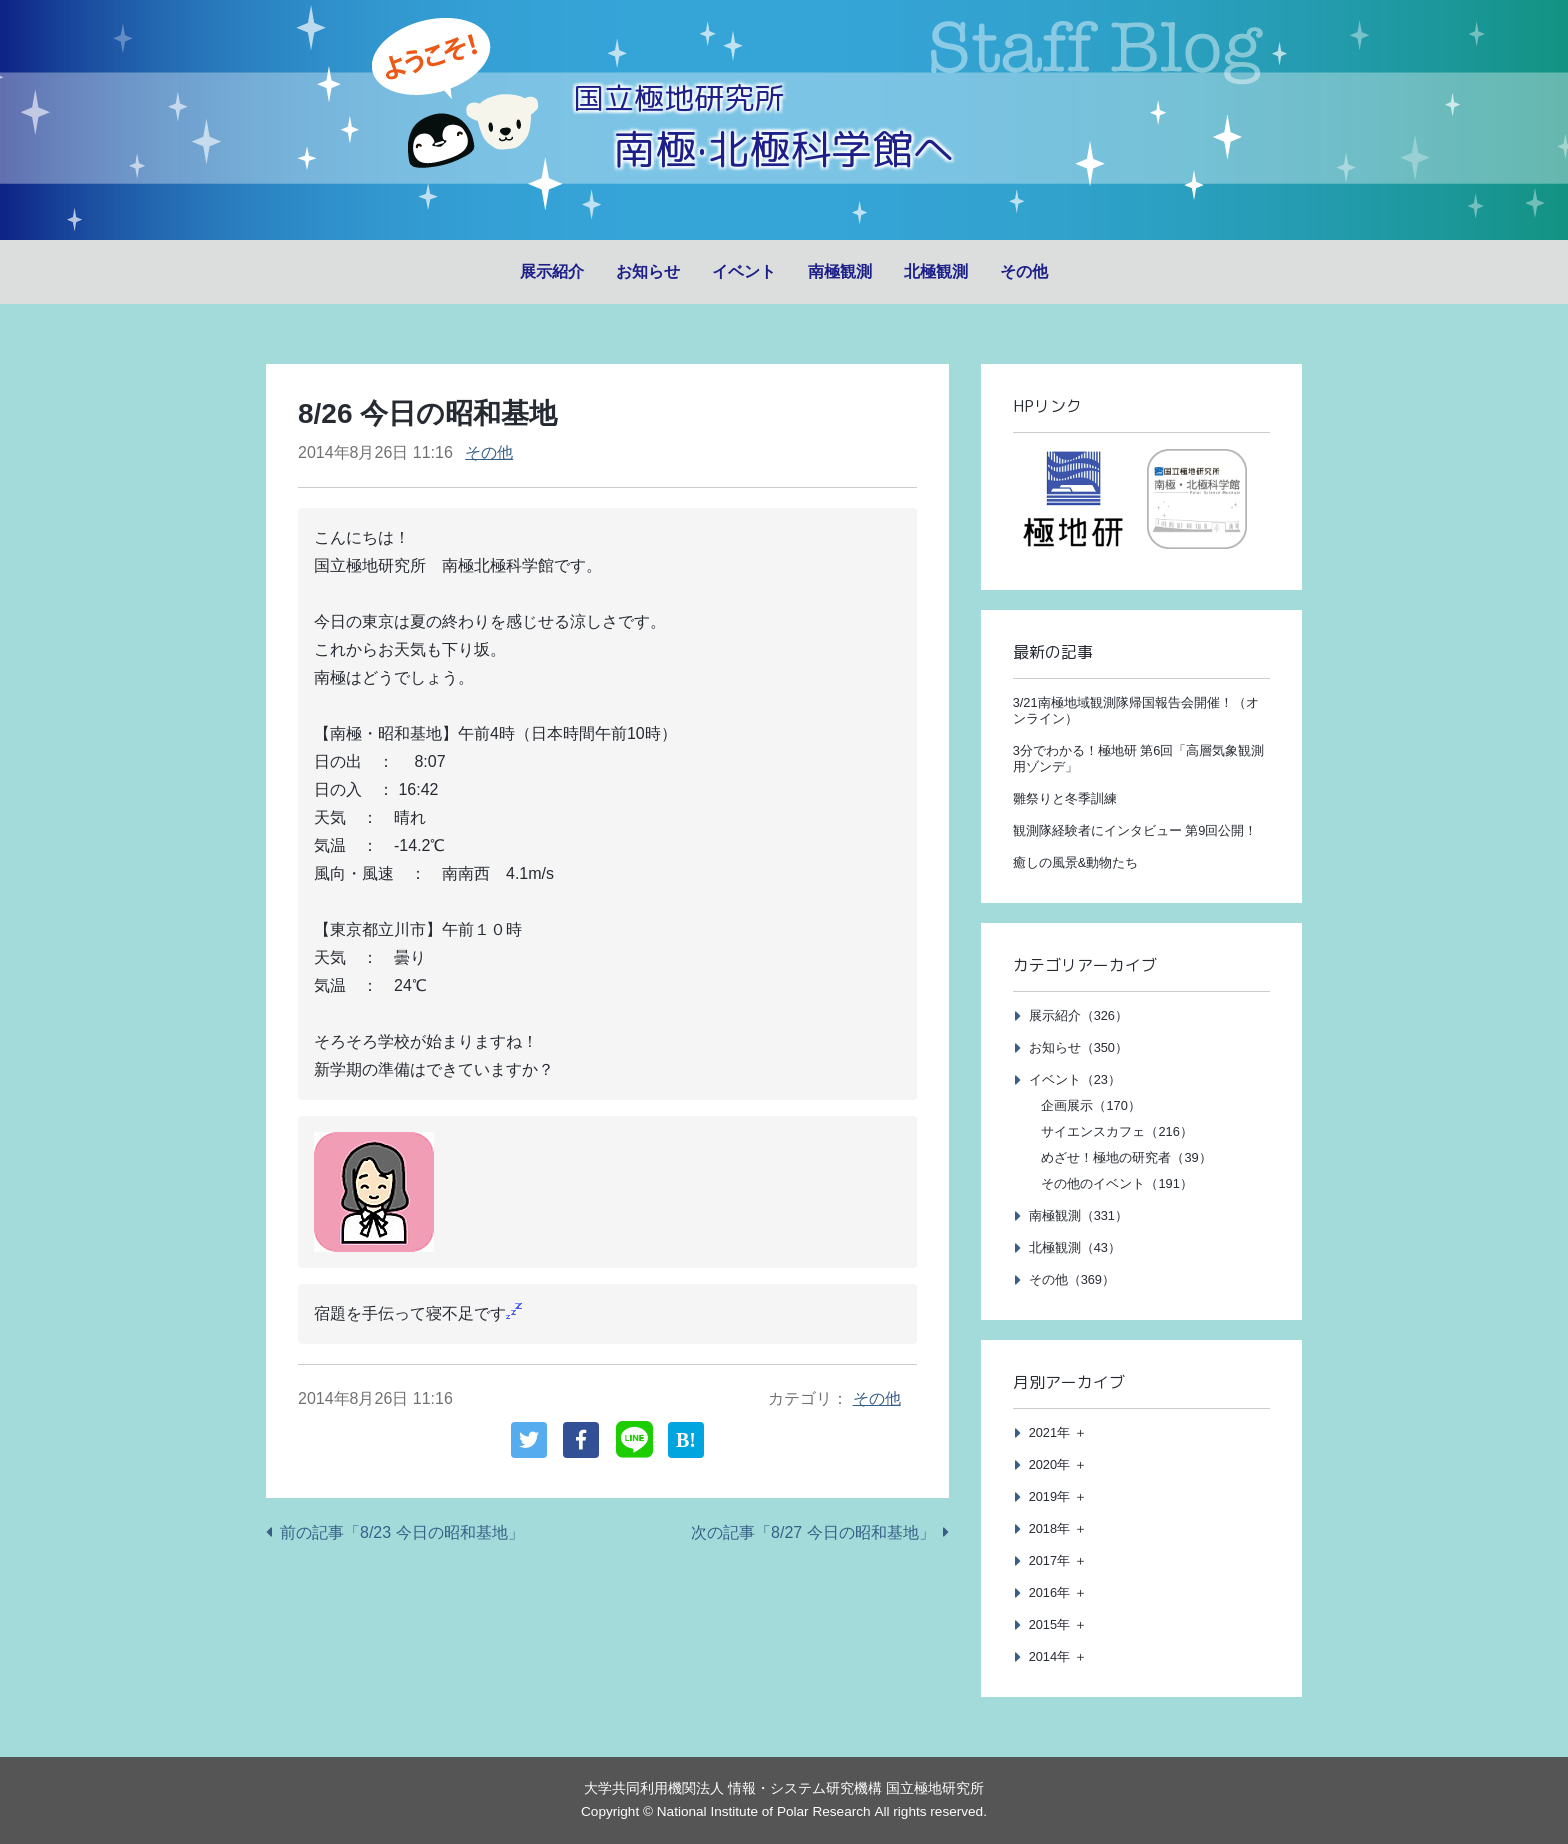  What do you see at coordinates (936, 271) in the screenshot?
I see `北極観測` at bounding box center [936, 271].